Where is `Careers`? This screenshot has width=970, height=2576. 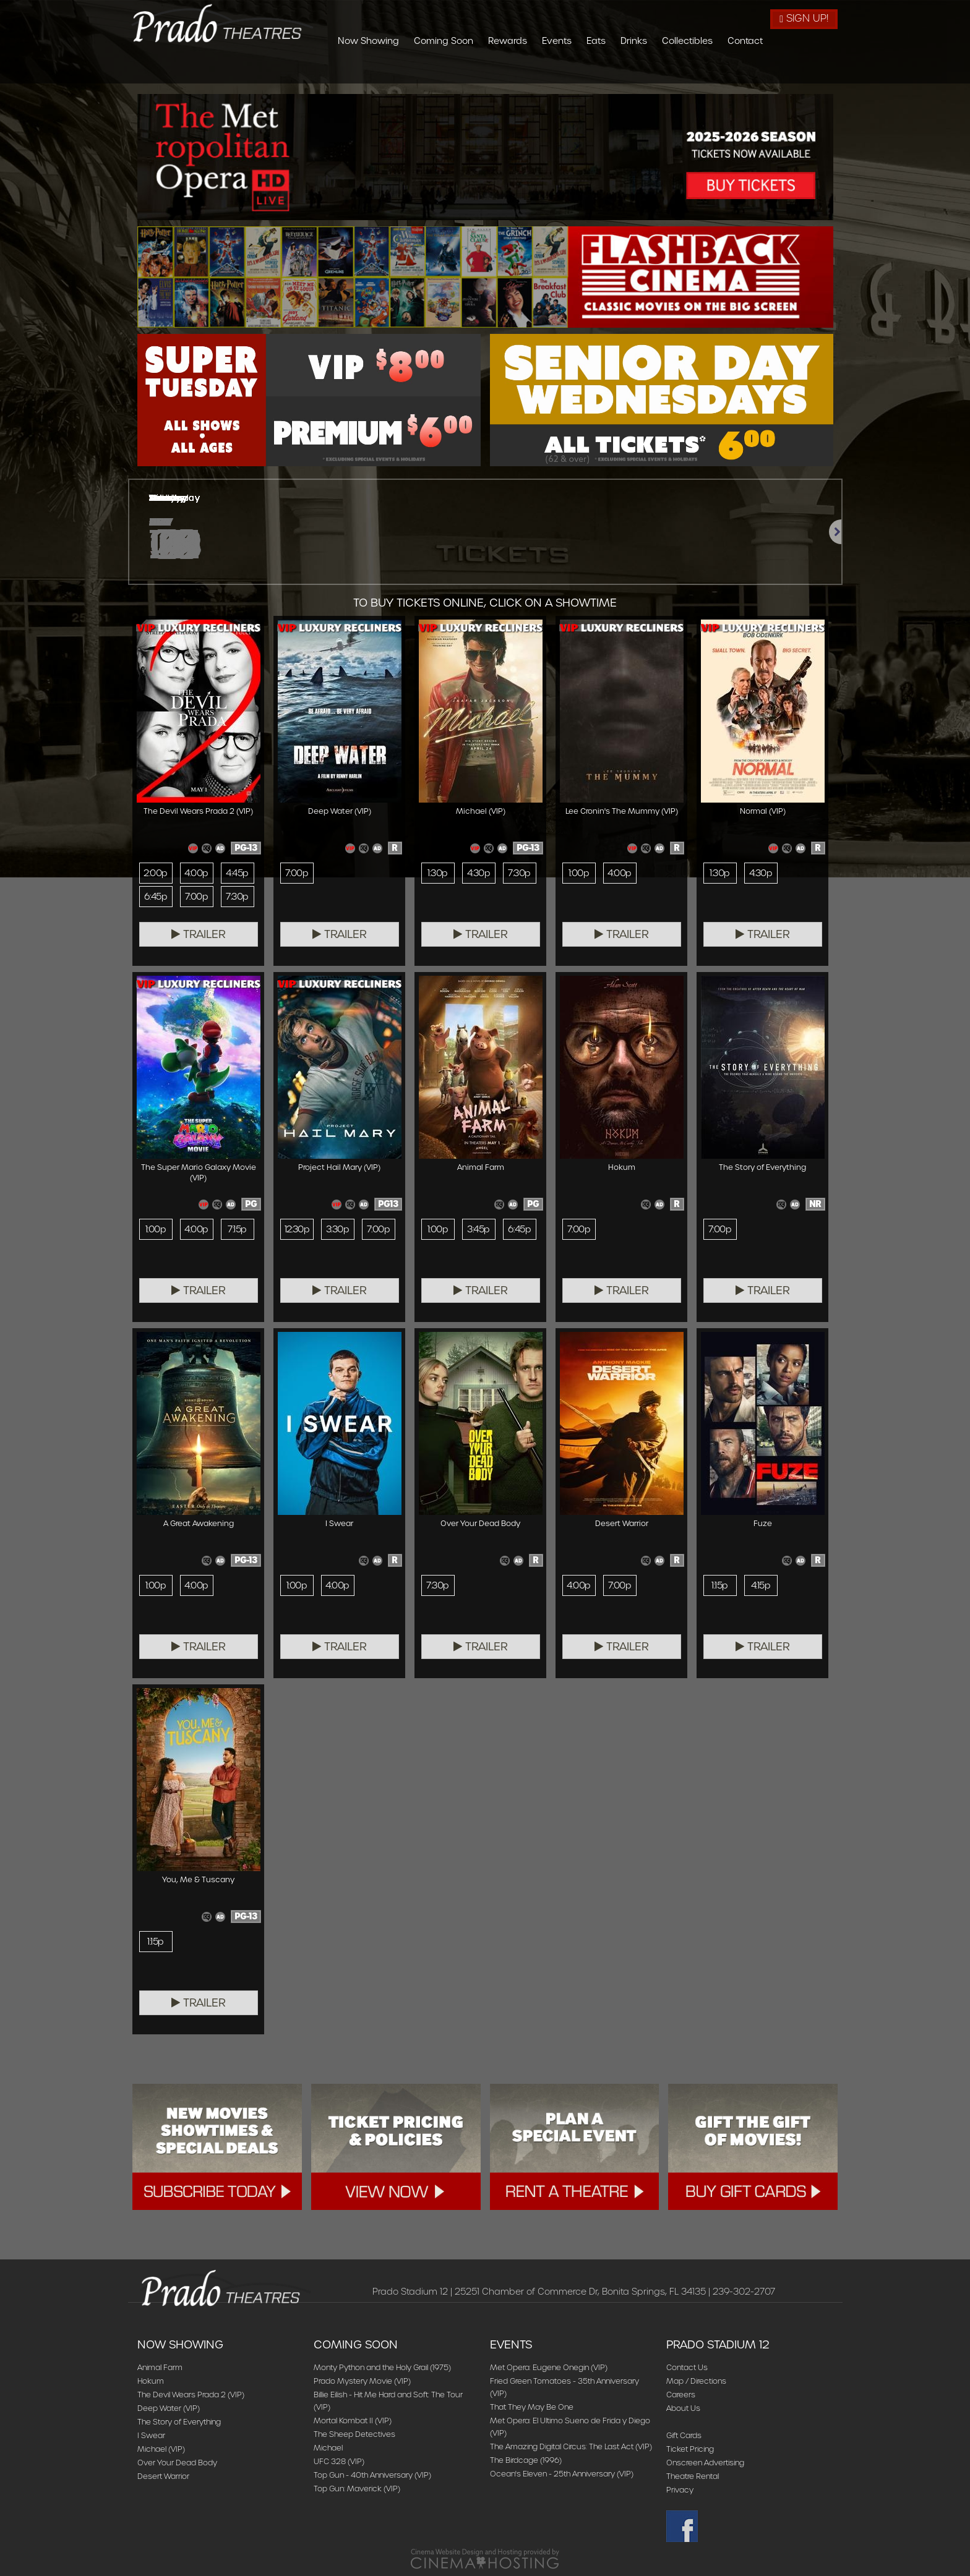 Careers is located at coordinates (680, 2394).